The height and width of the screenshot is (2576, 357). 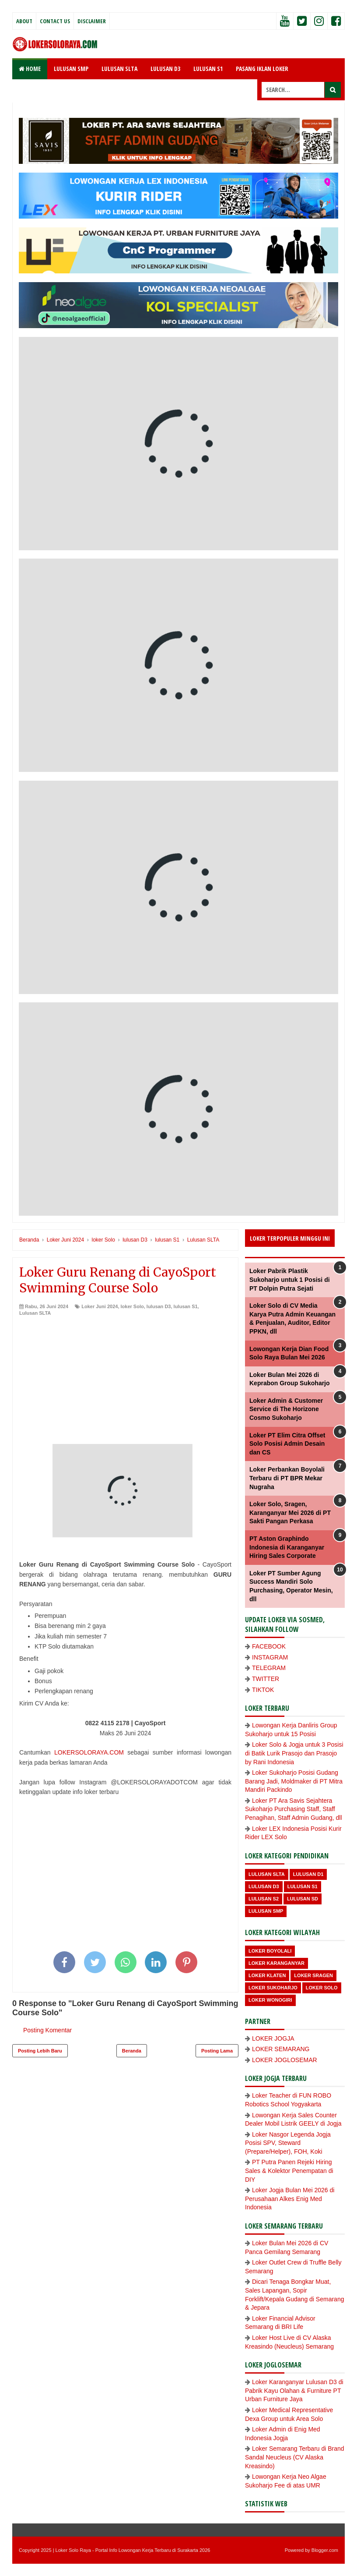 What do you see at coordinates (265, 1678) in the screenshot?
I see `TWITTER` at bounding box center [265, 1678].